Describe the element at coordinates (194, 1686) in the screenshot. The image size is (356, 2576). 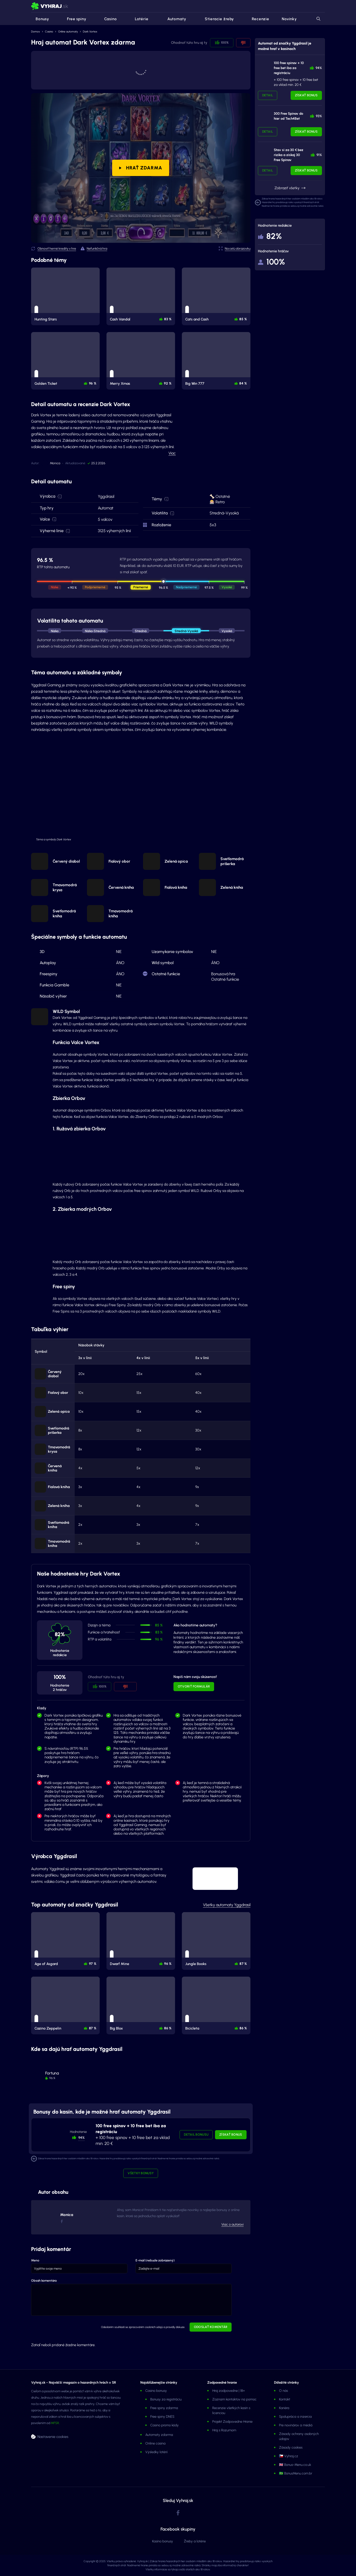
I see `Otvoriť formulár` at that location.